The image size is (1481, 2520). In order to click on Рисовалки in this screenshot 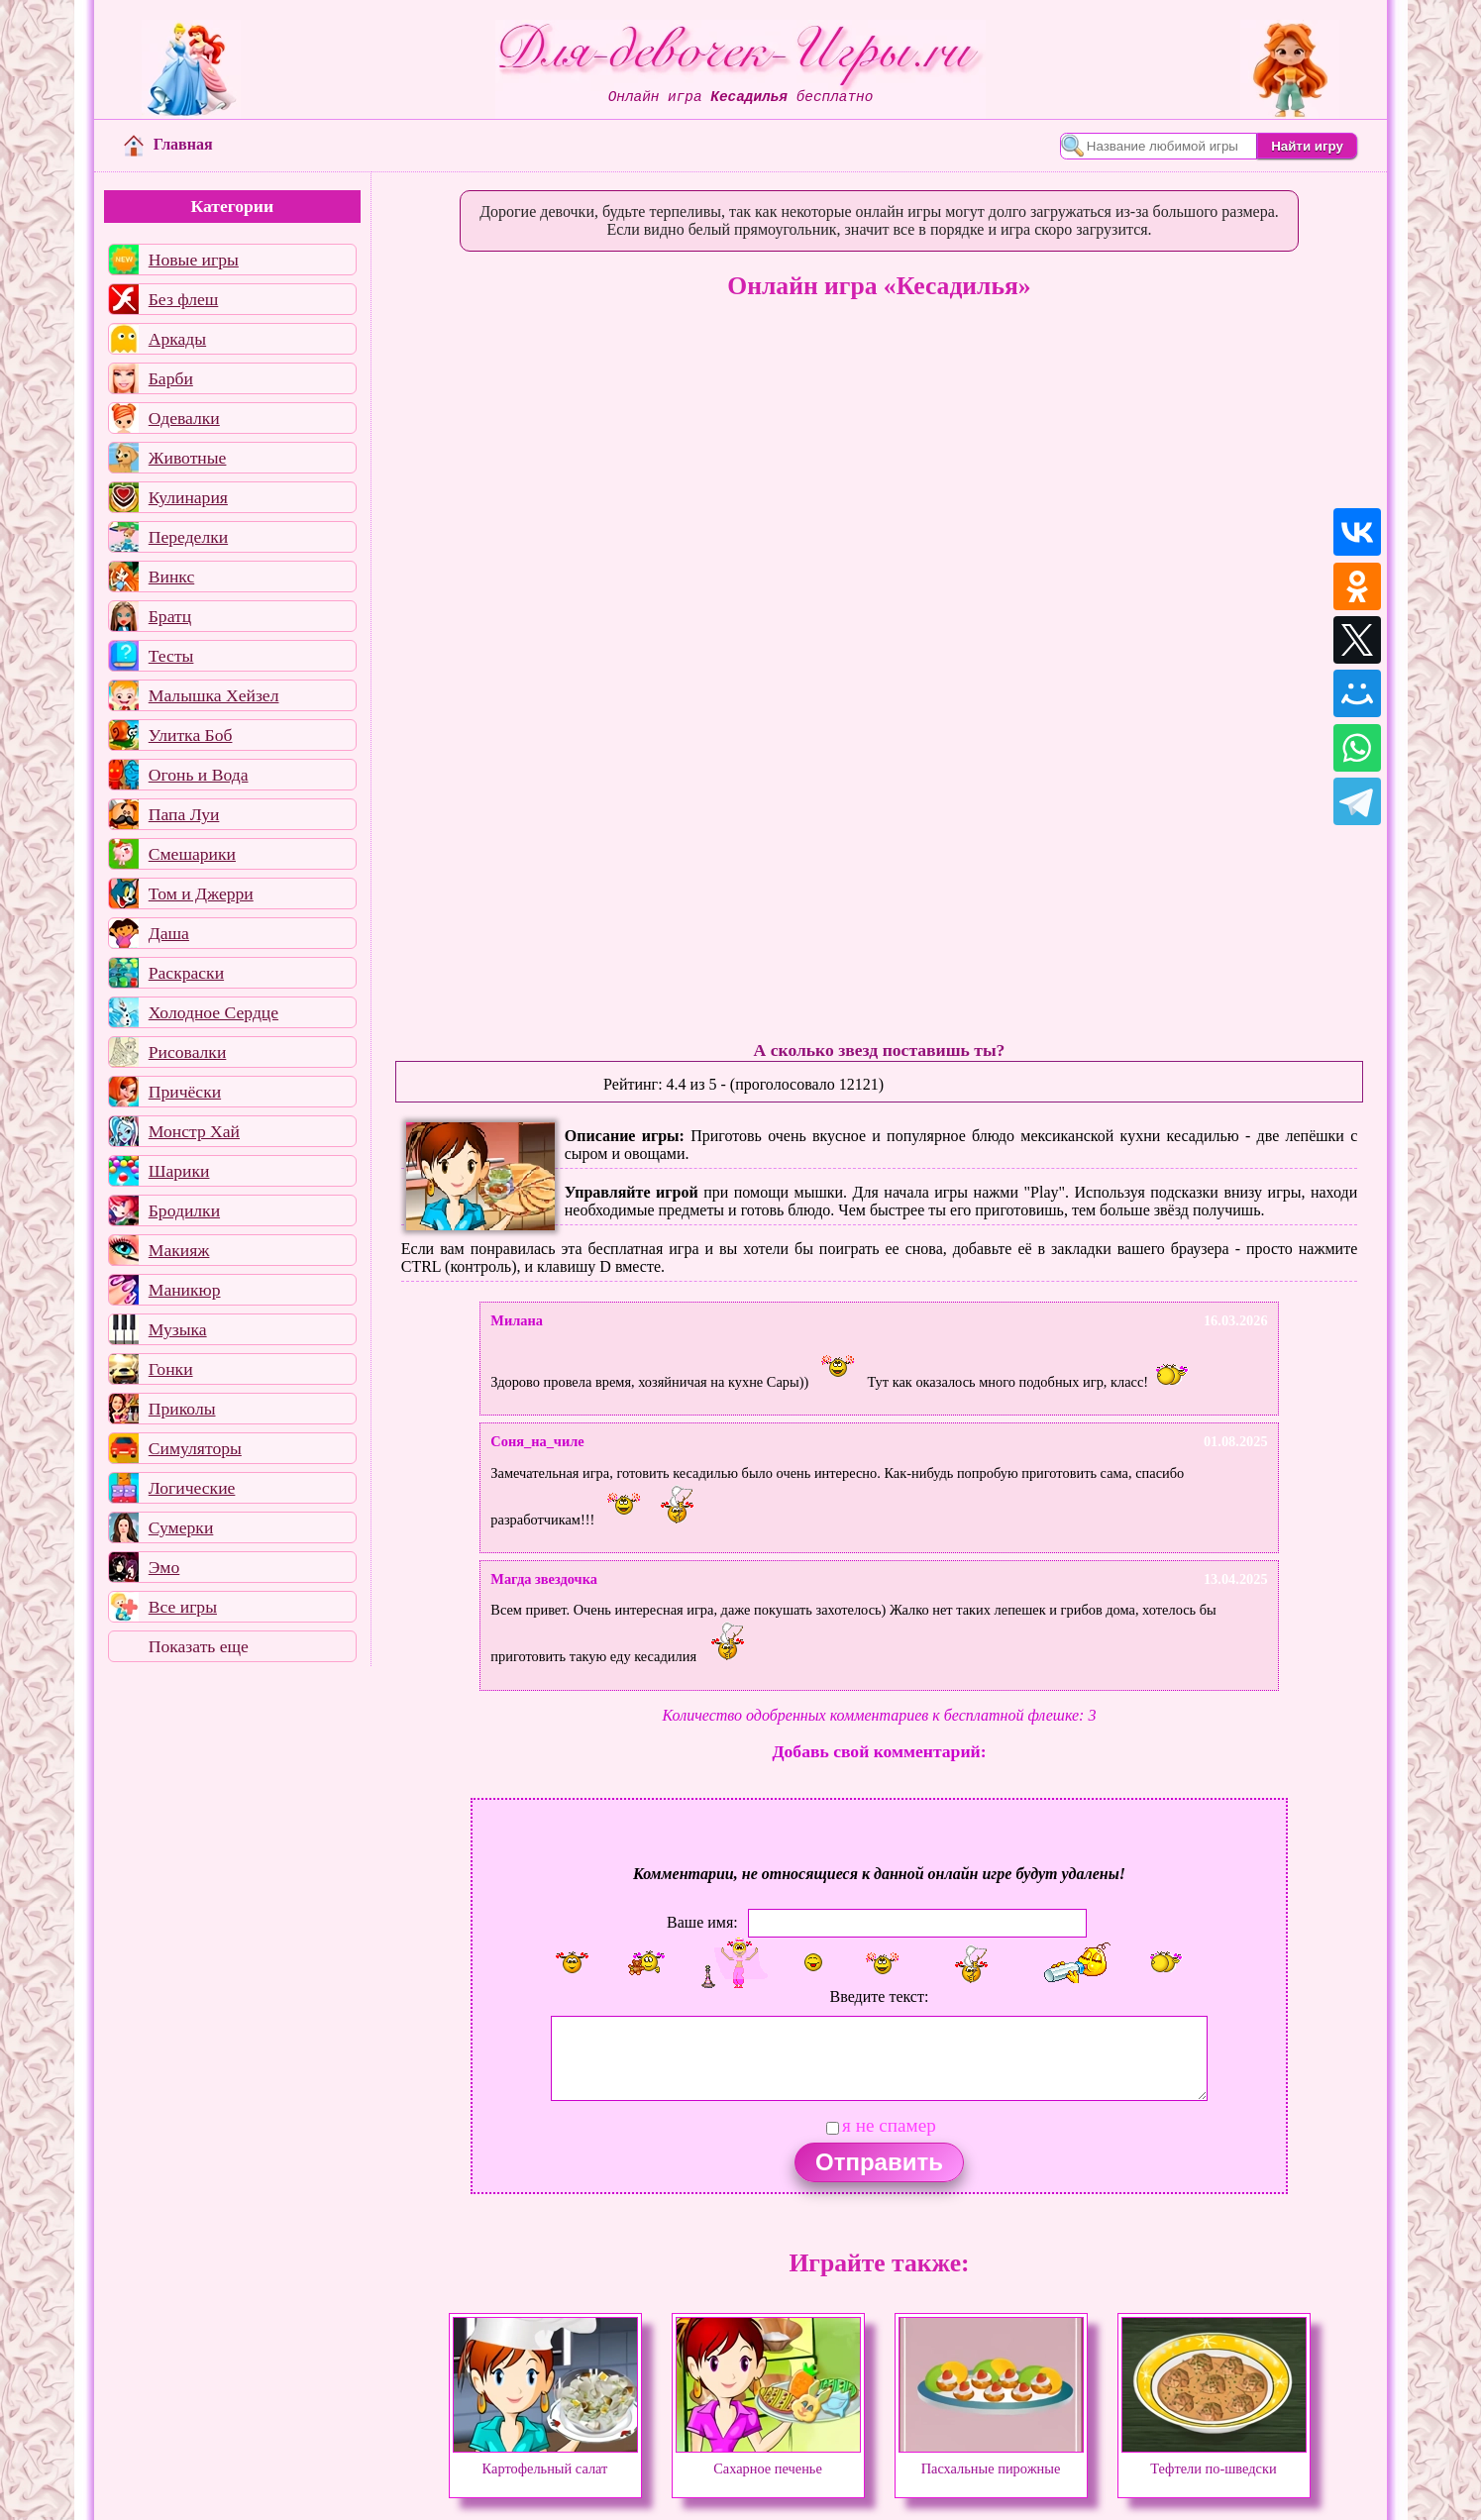, I will do `click(188, 1052)`.